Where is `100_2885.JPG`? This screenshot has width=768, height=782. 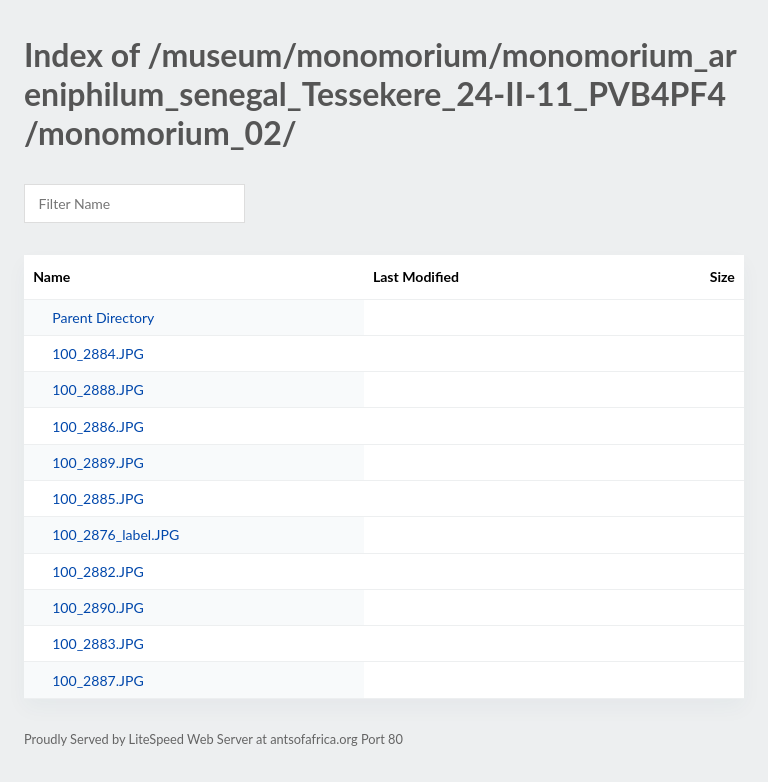
100_2885.JPG is located at coordinates (98, 498).